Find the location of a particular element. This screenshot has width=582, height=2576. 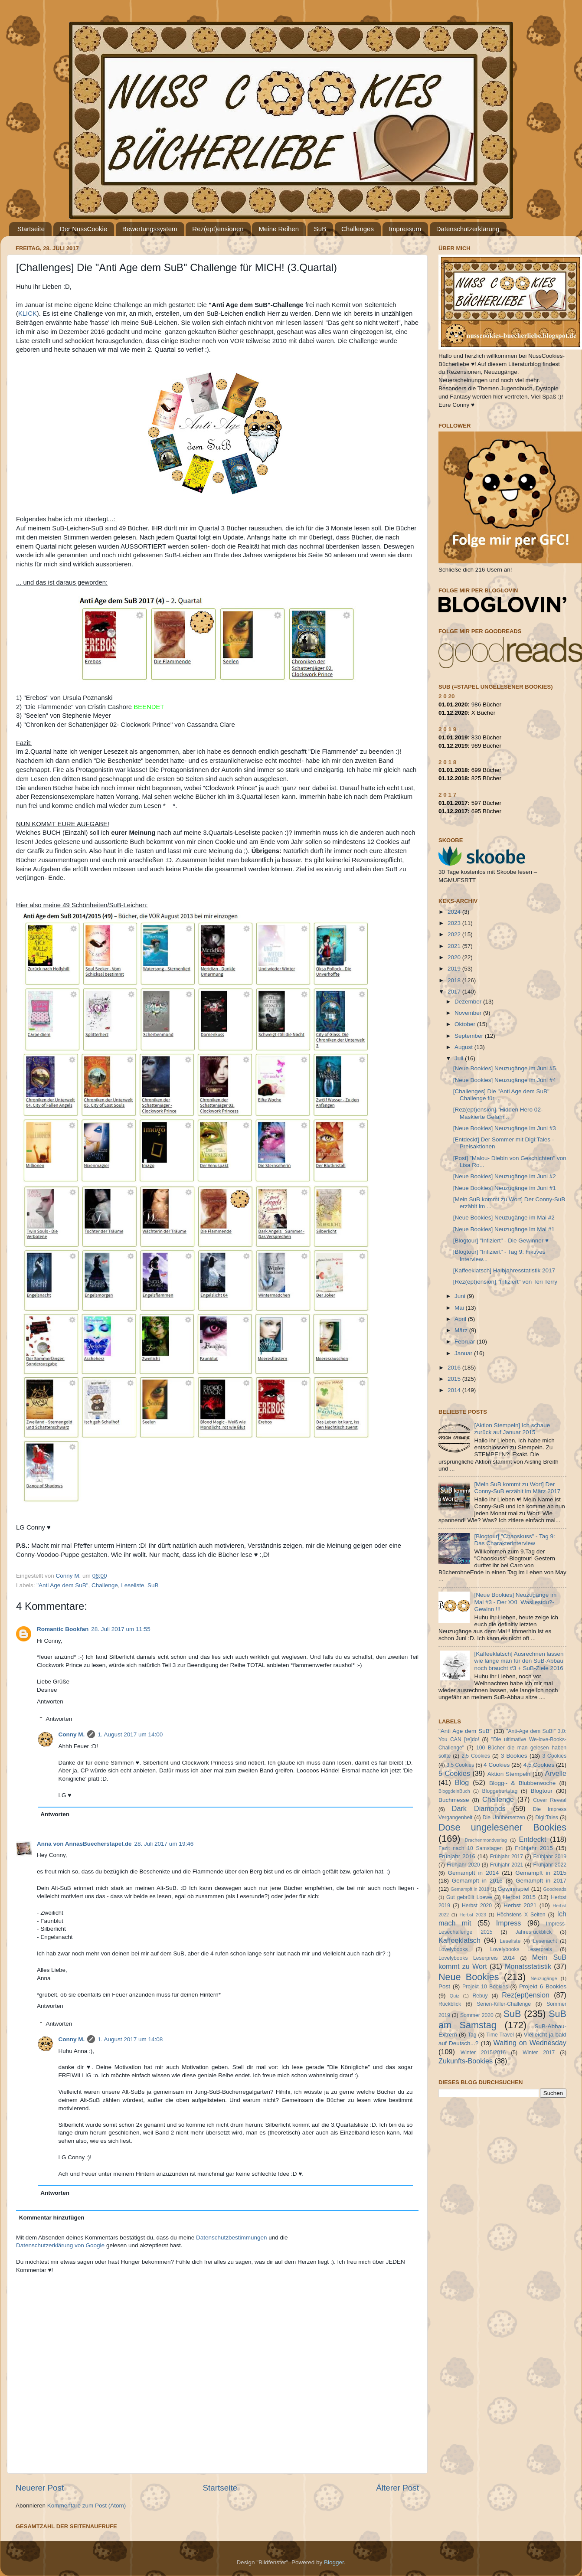

28. Juli 2017 um 19:46 is located at coordinates (164, 1843).